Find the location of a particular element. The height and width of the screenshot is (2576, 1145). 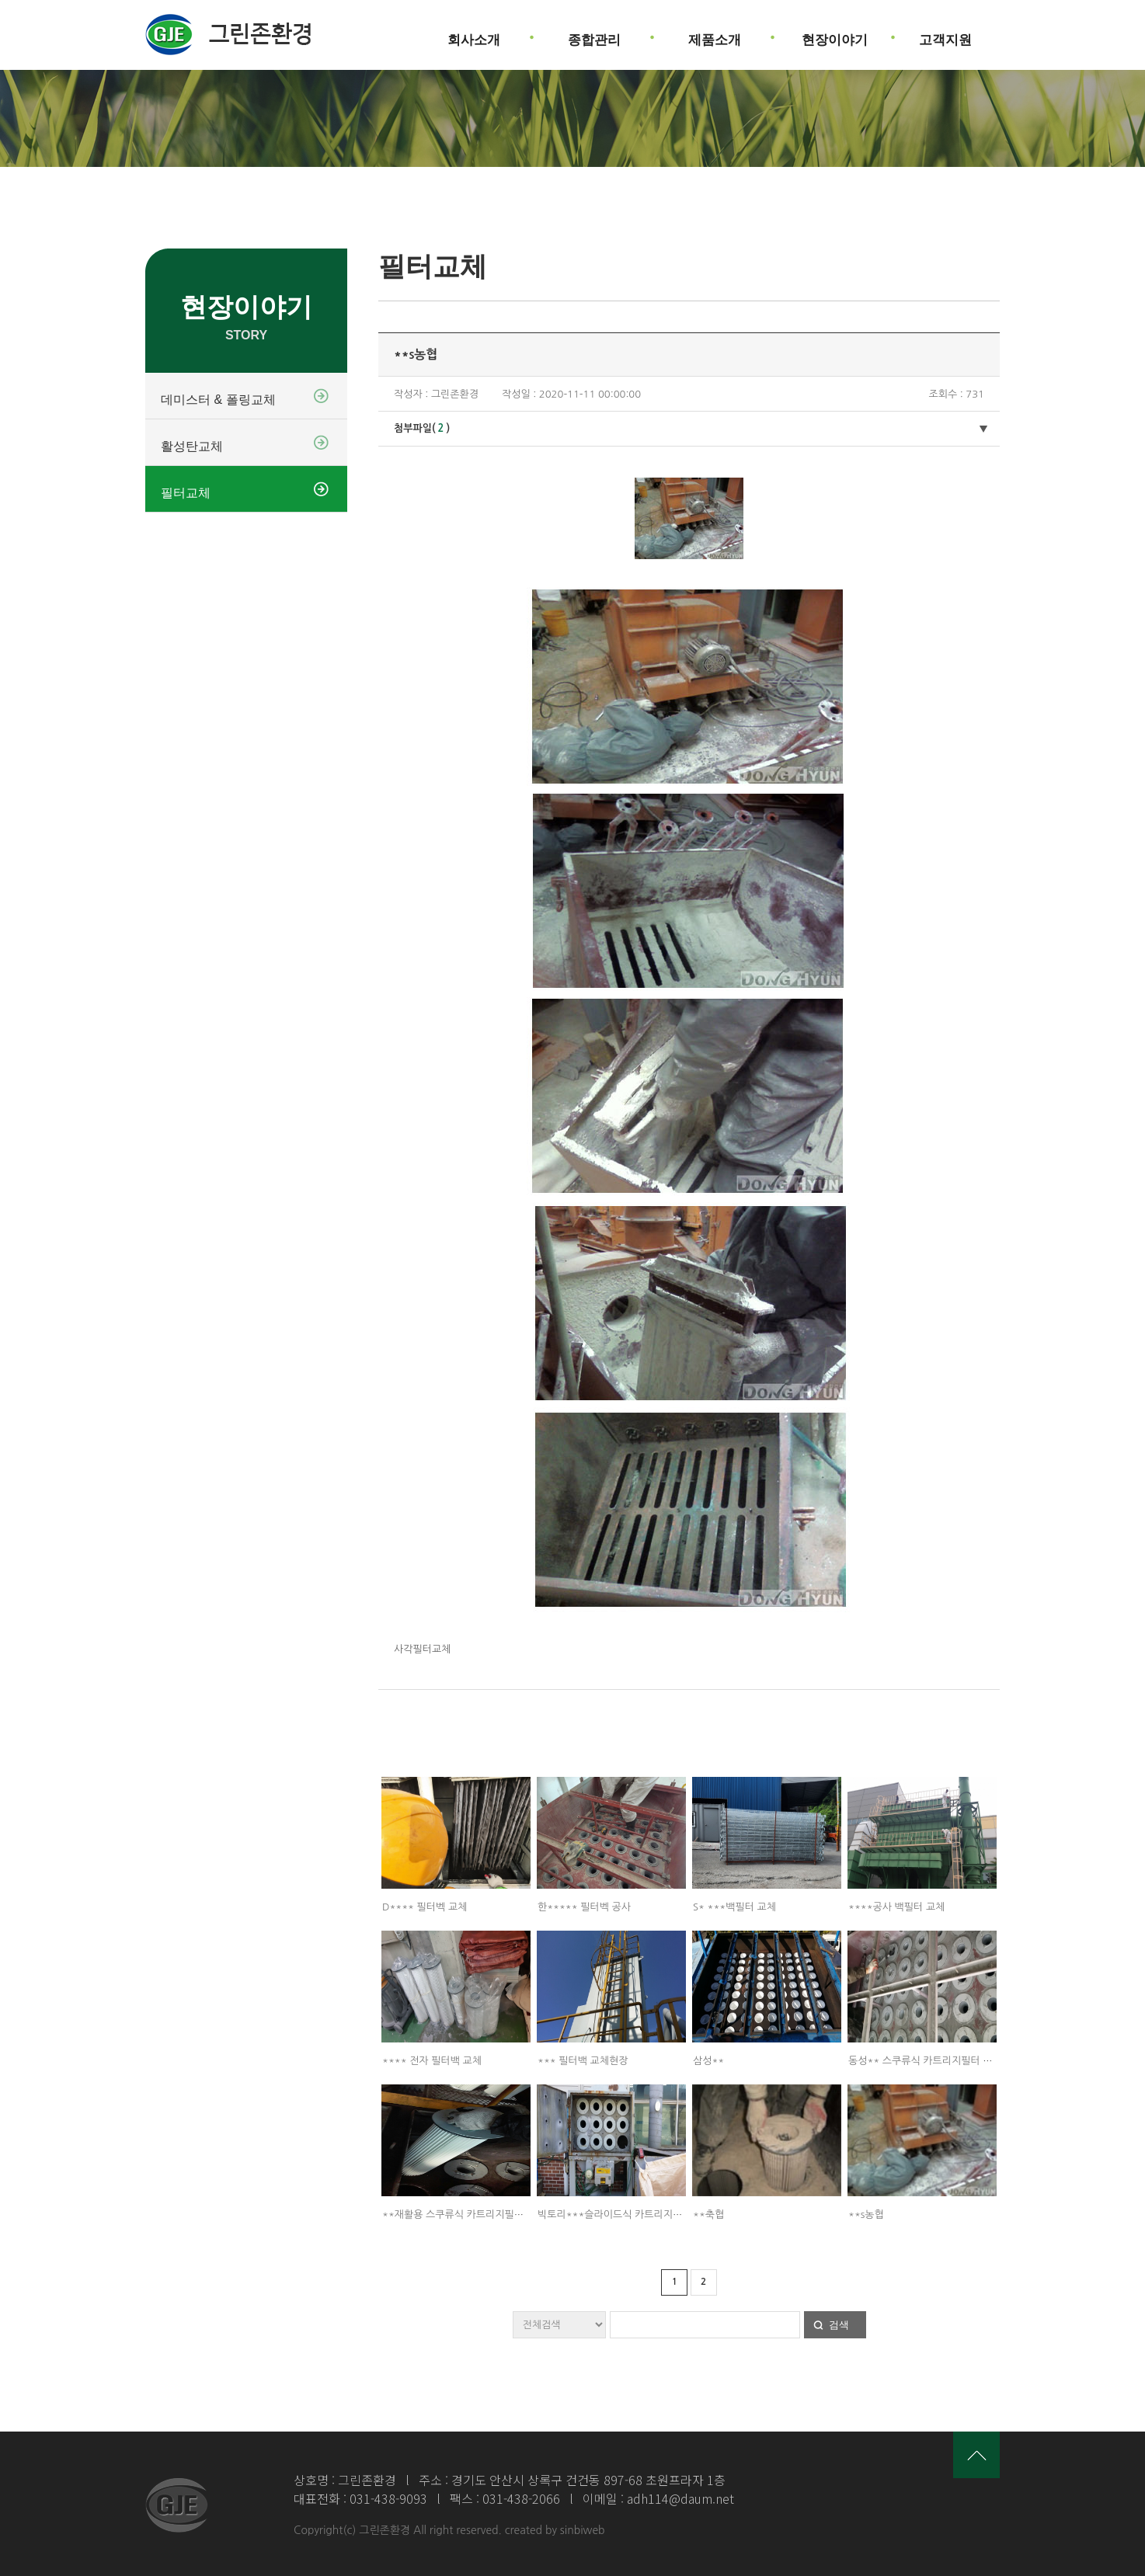

필터교체 is located at coordinates (186, 492).